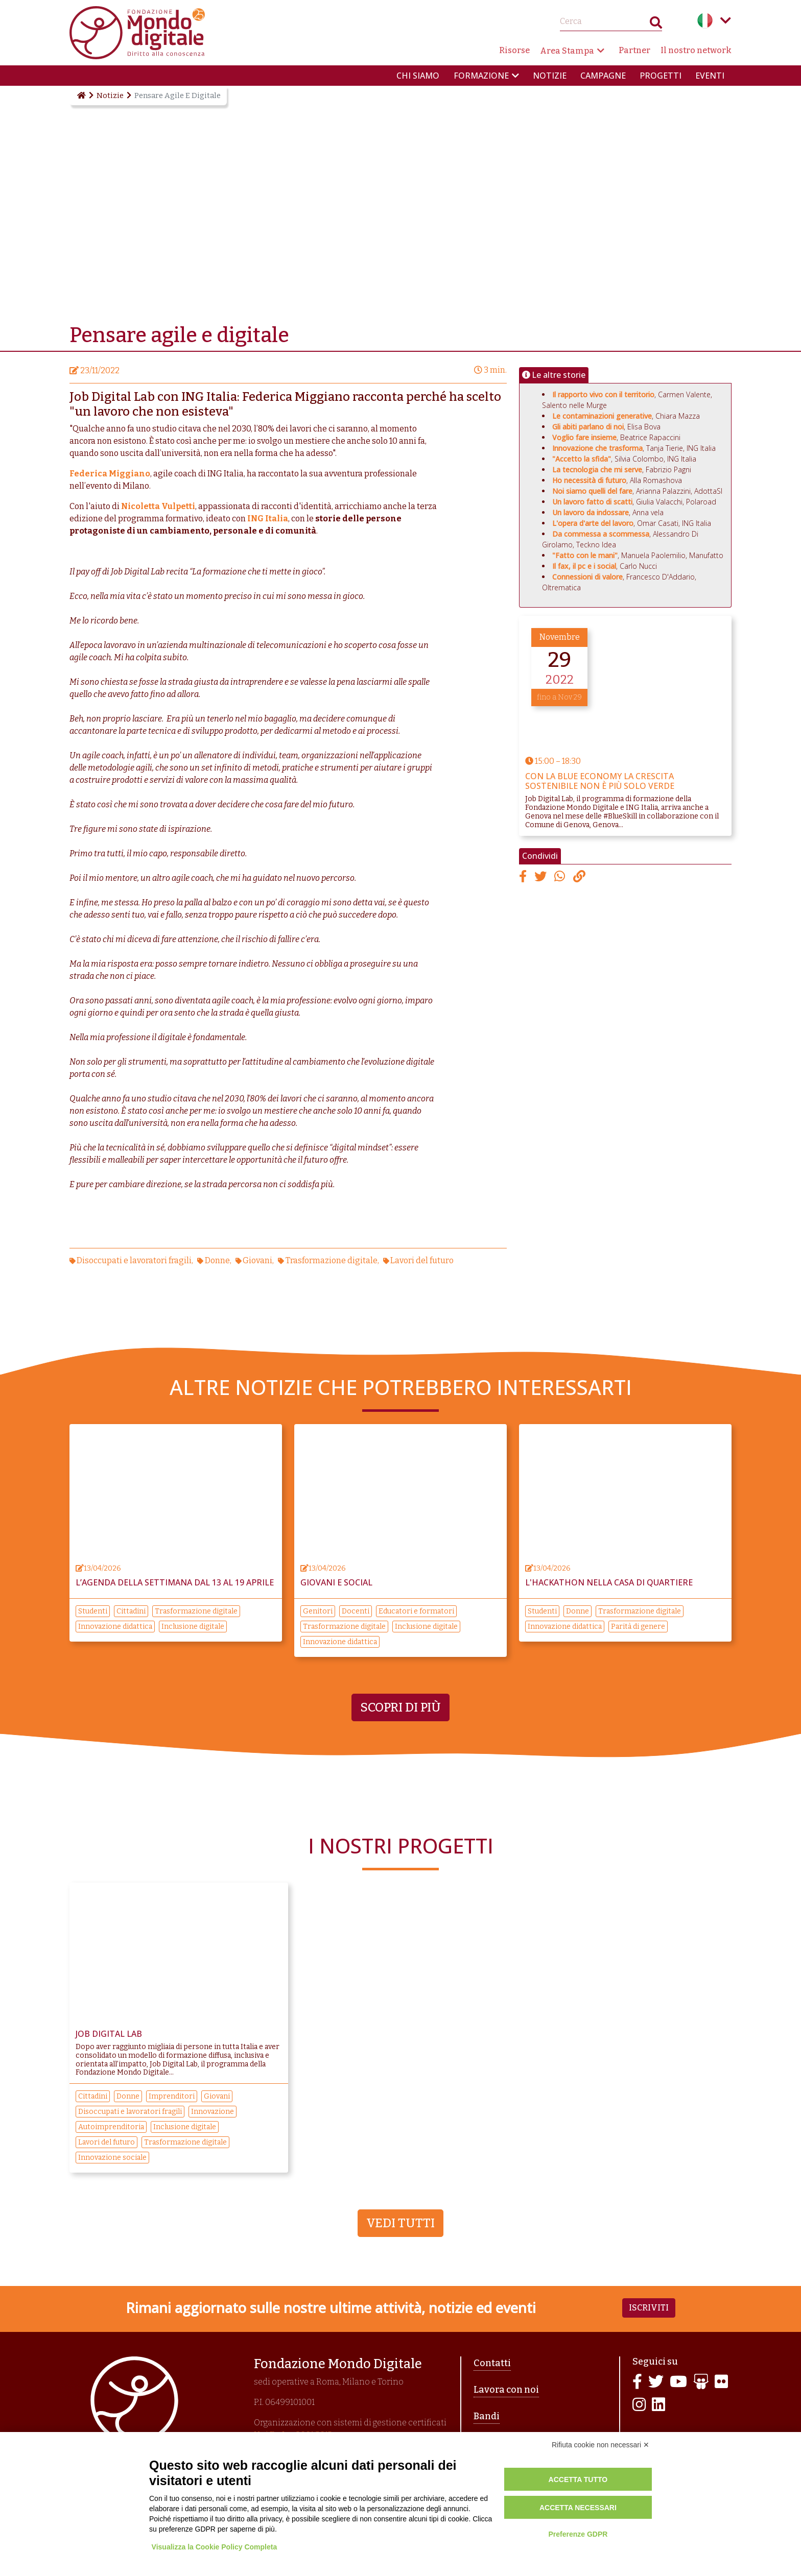 The image size is (801, 2576). Describe the element at coordinates (577, 2534) in the screenshot. I see `Preferenze GDPR` at that location.